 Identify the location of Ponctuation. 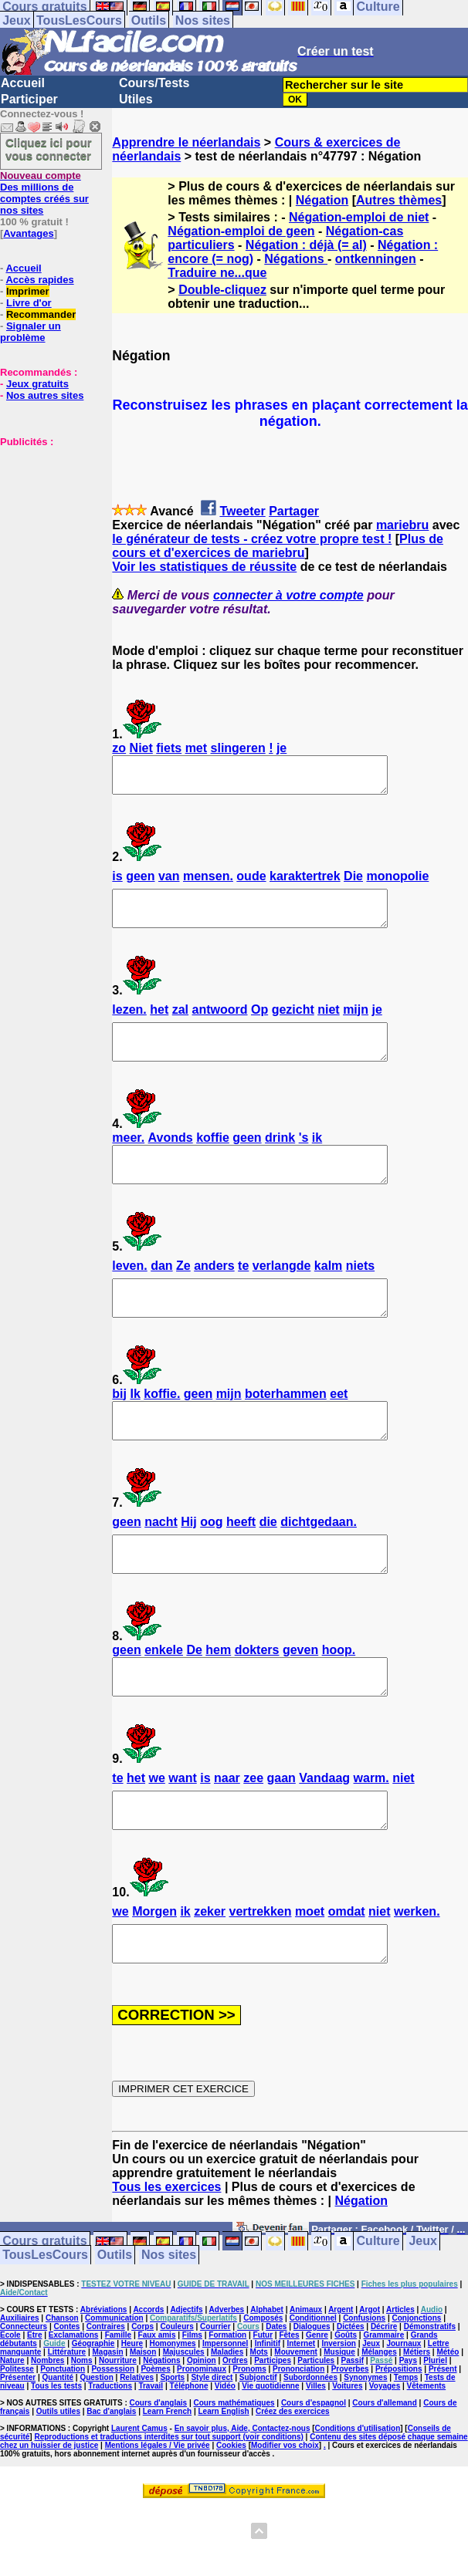
(62, 2438).